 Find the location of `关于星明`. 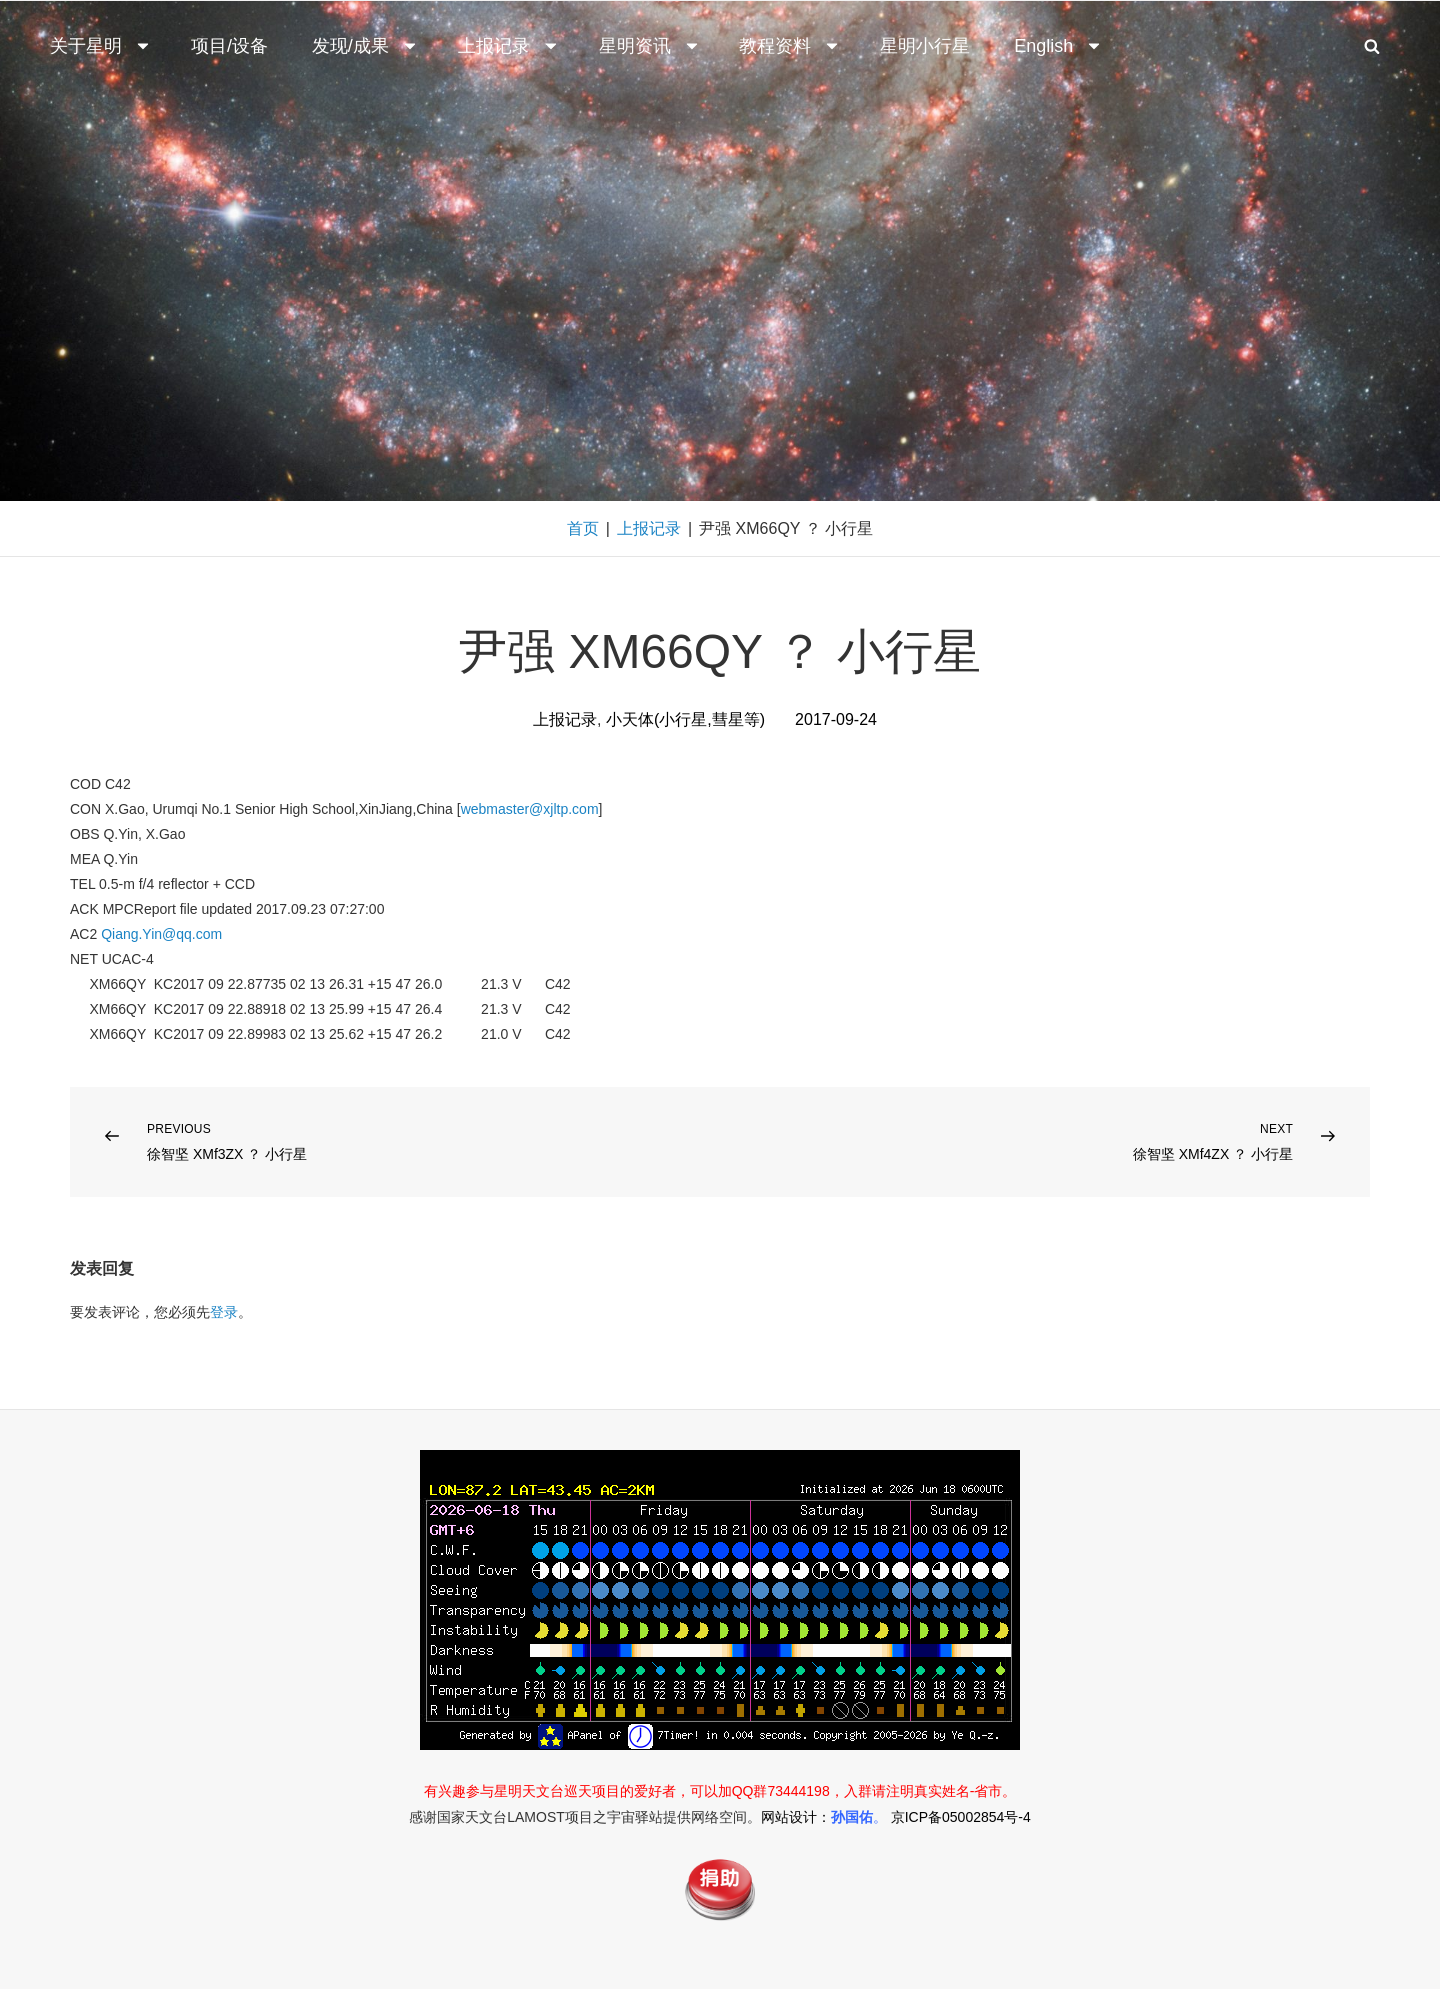

关于星明 is located at coordinates (101, 46).